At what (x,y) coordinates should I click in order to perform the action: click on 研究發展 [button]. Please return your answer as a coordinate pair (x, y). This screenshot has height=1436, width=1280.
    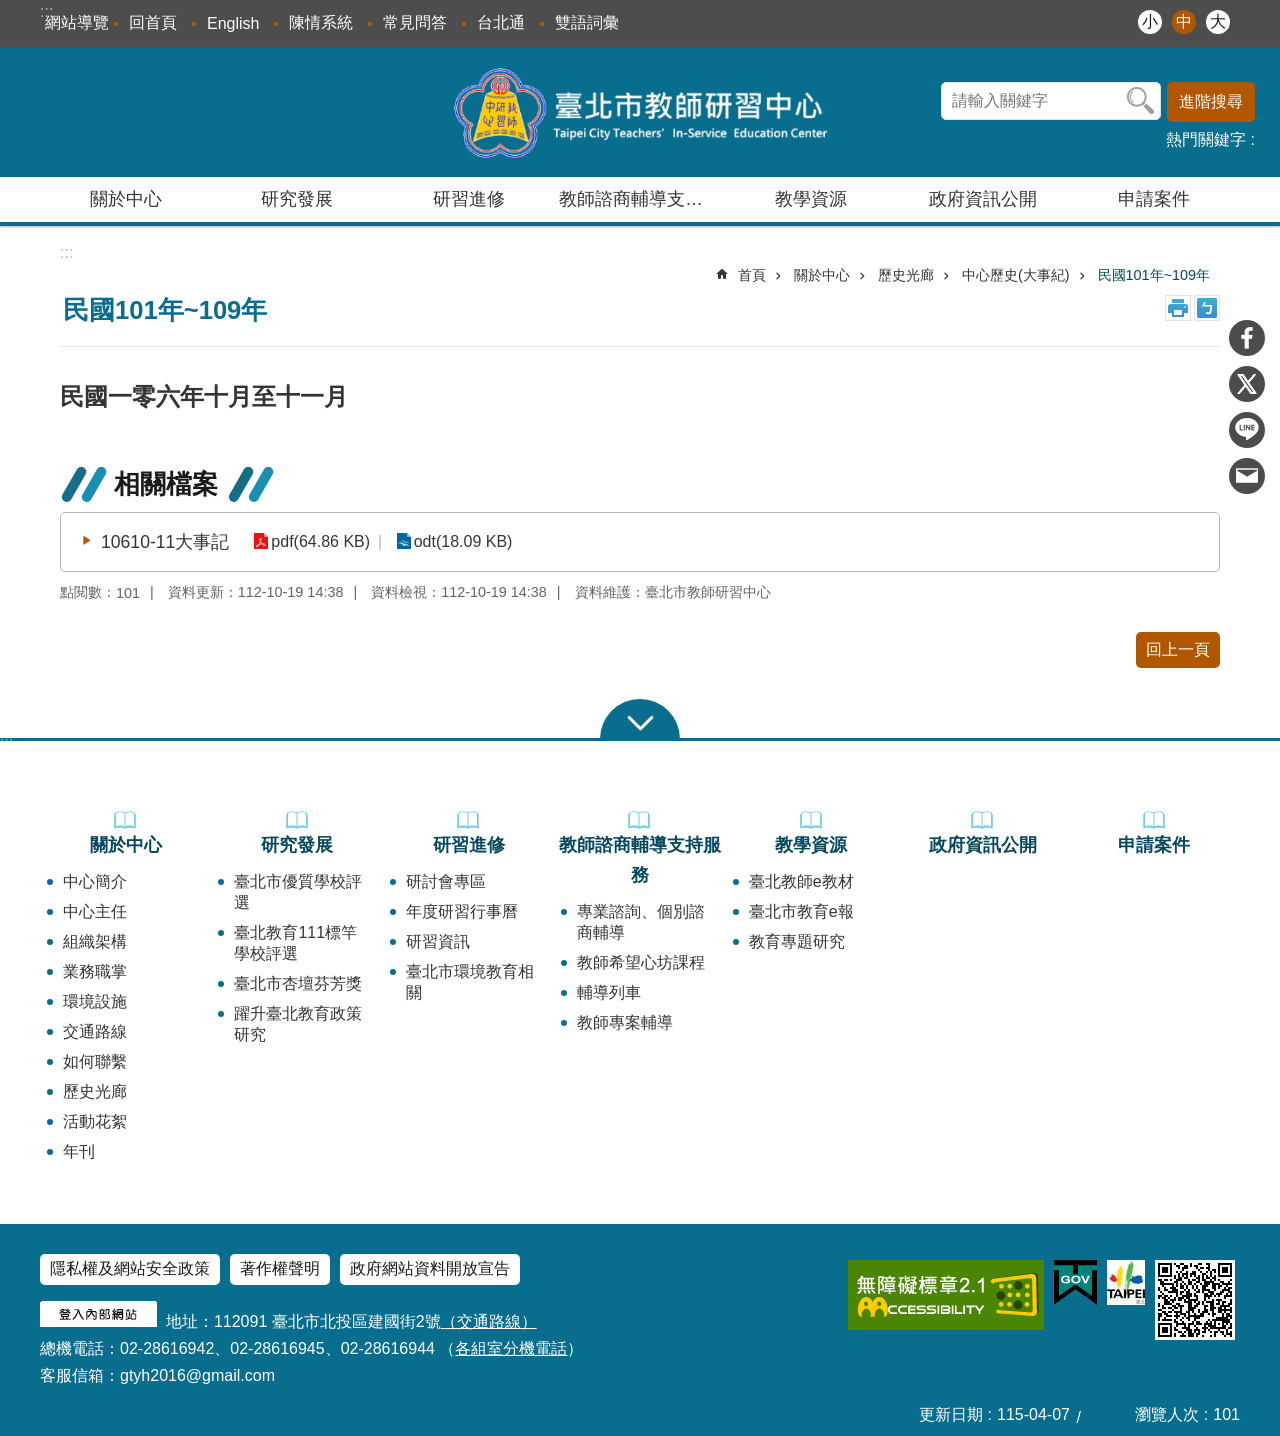
    Looking at the image, I should click on (297, 199).